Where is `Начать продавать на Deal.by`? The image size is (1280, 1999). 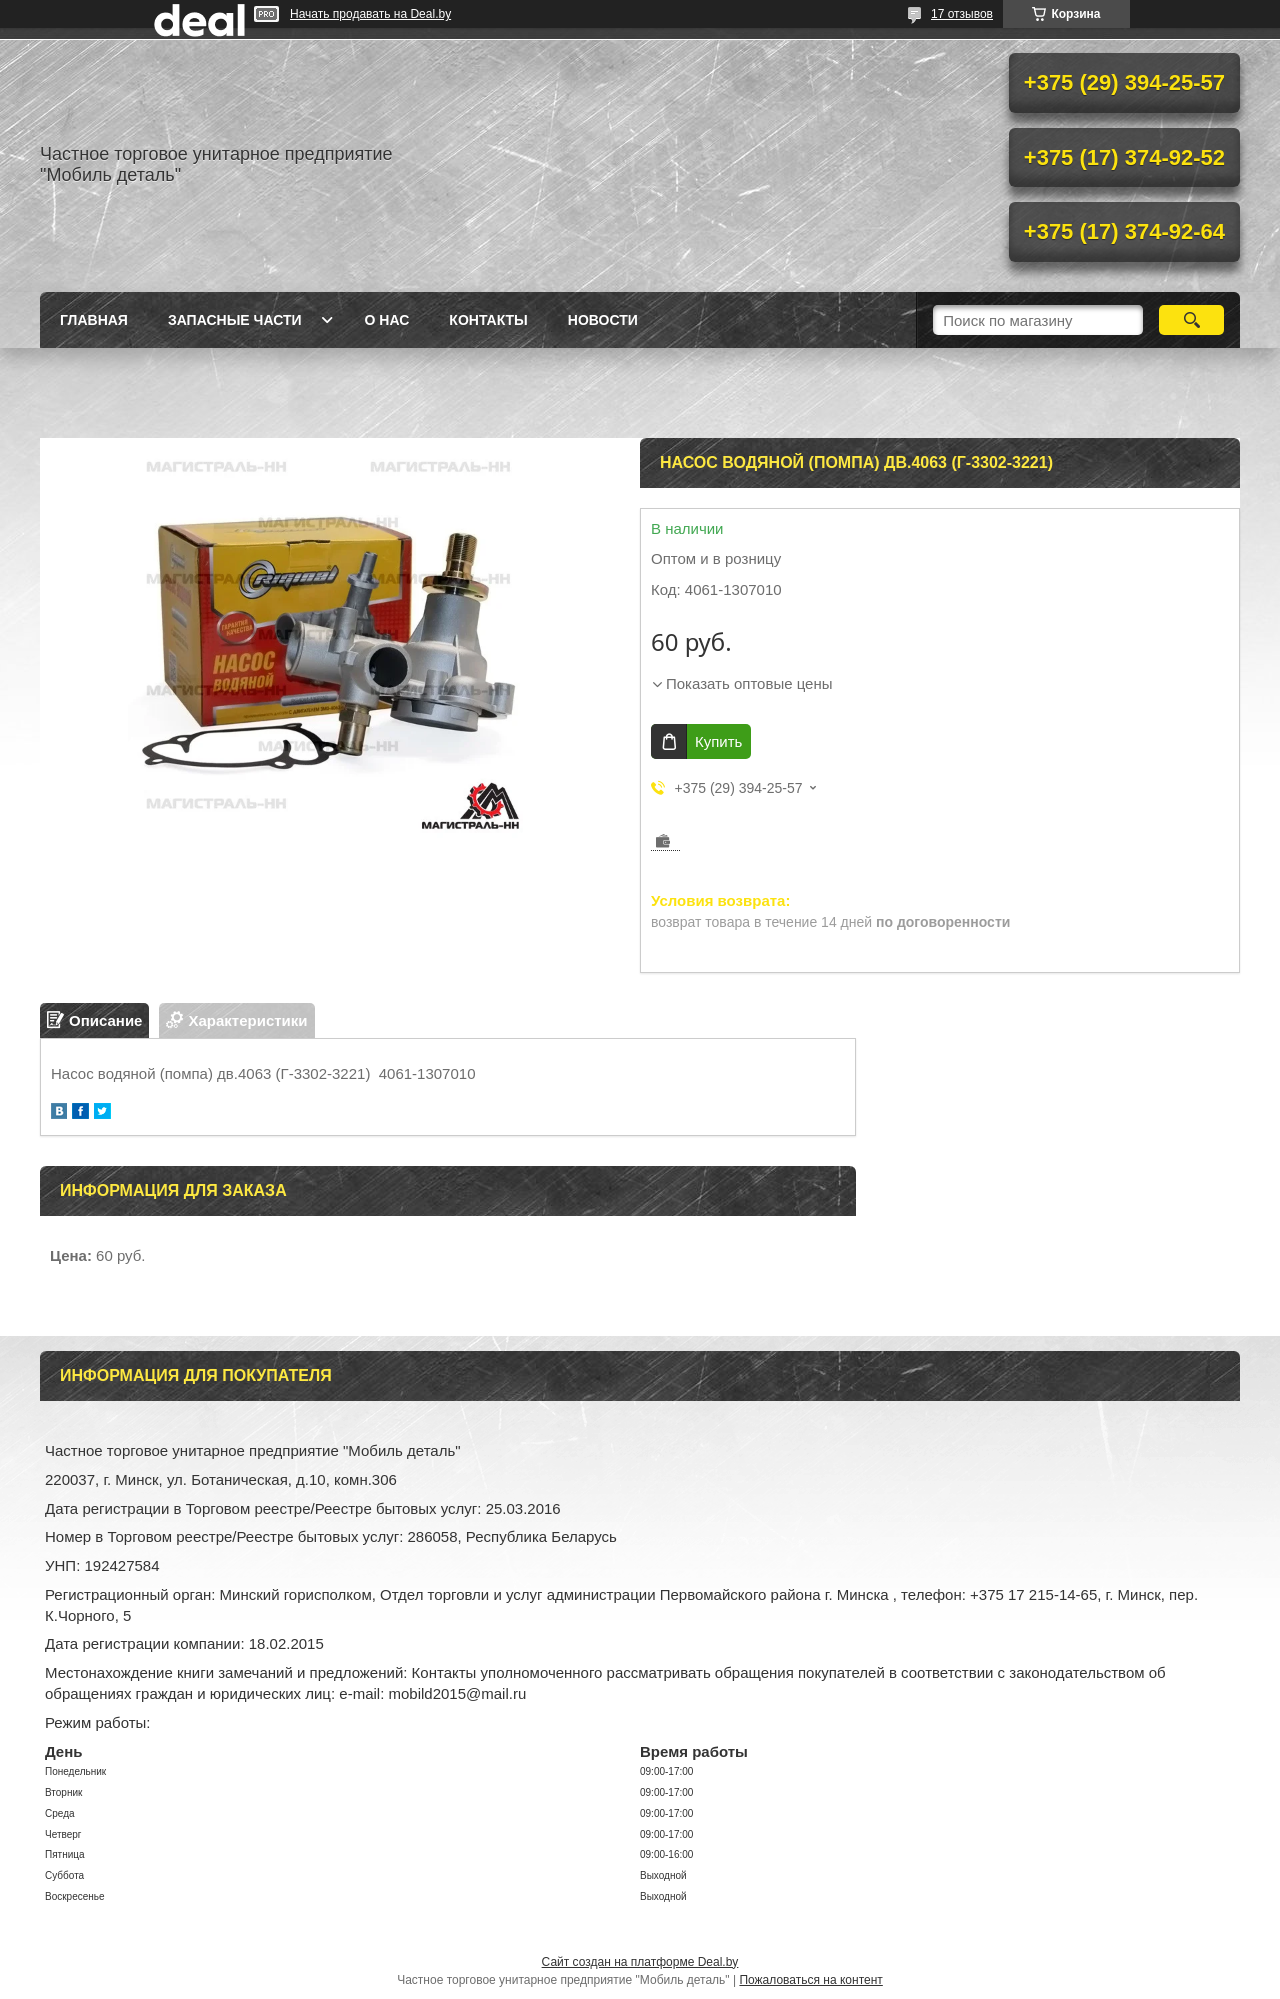
Начать продавать на Deal.by is located at coordinates (370, 14).